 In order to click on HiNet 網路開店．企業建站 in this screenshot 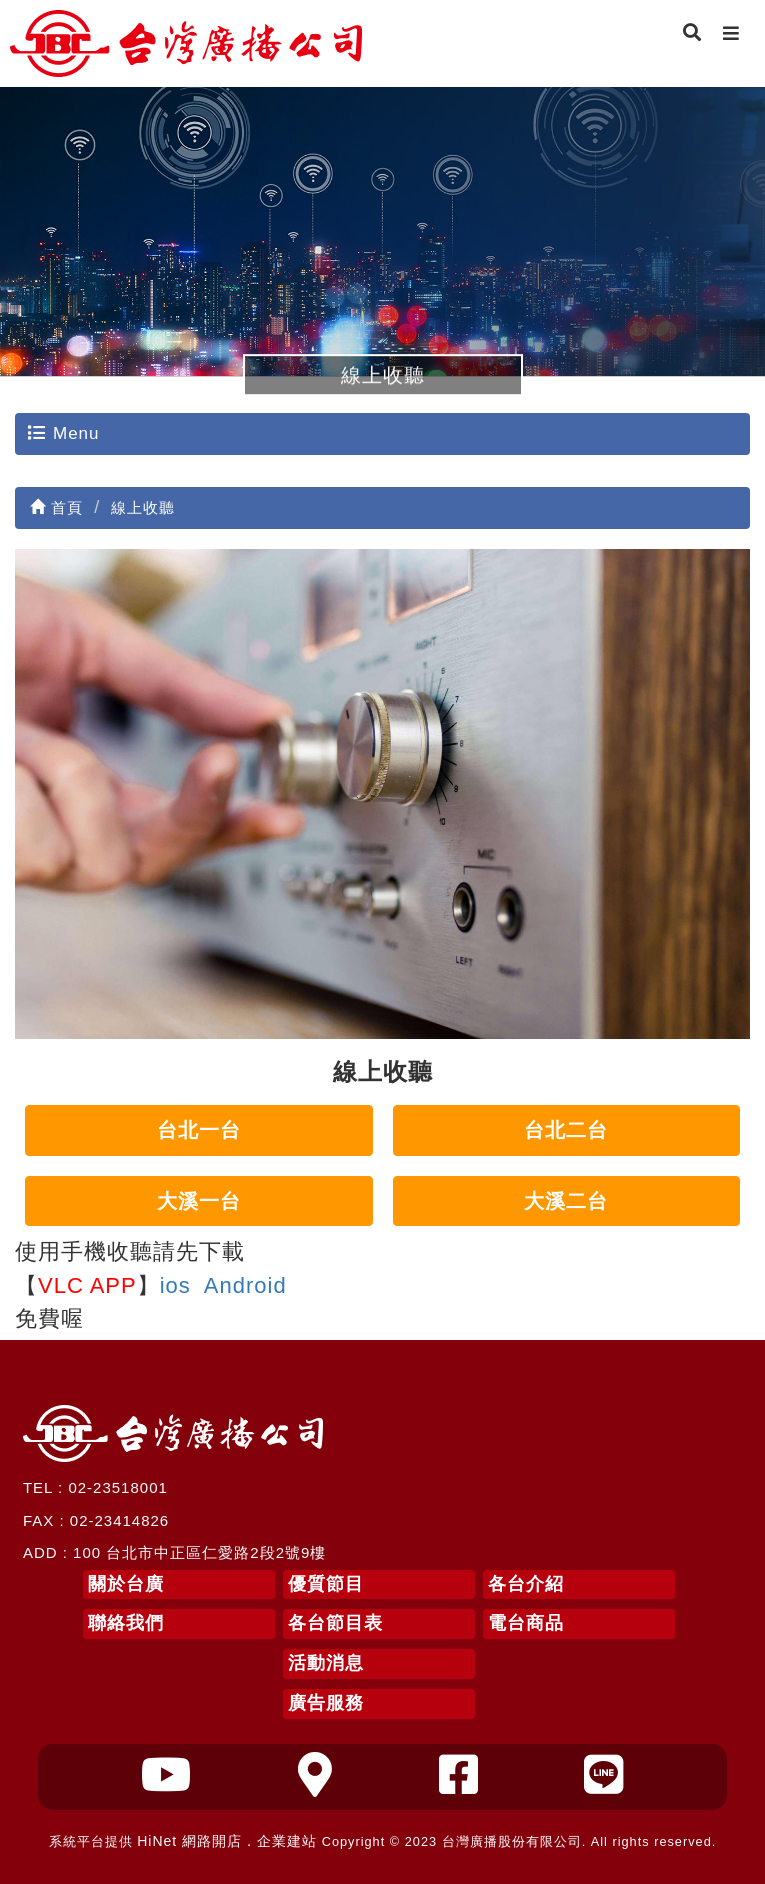, I will do `click(227, 1841)`.